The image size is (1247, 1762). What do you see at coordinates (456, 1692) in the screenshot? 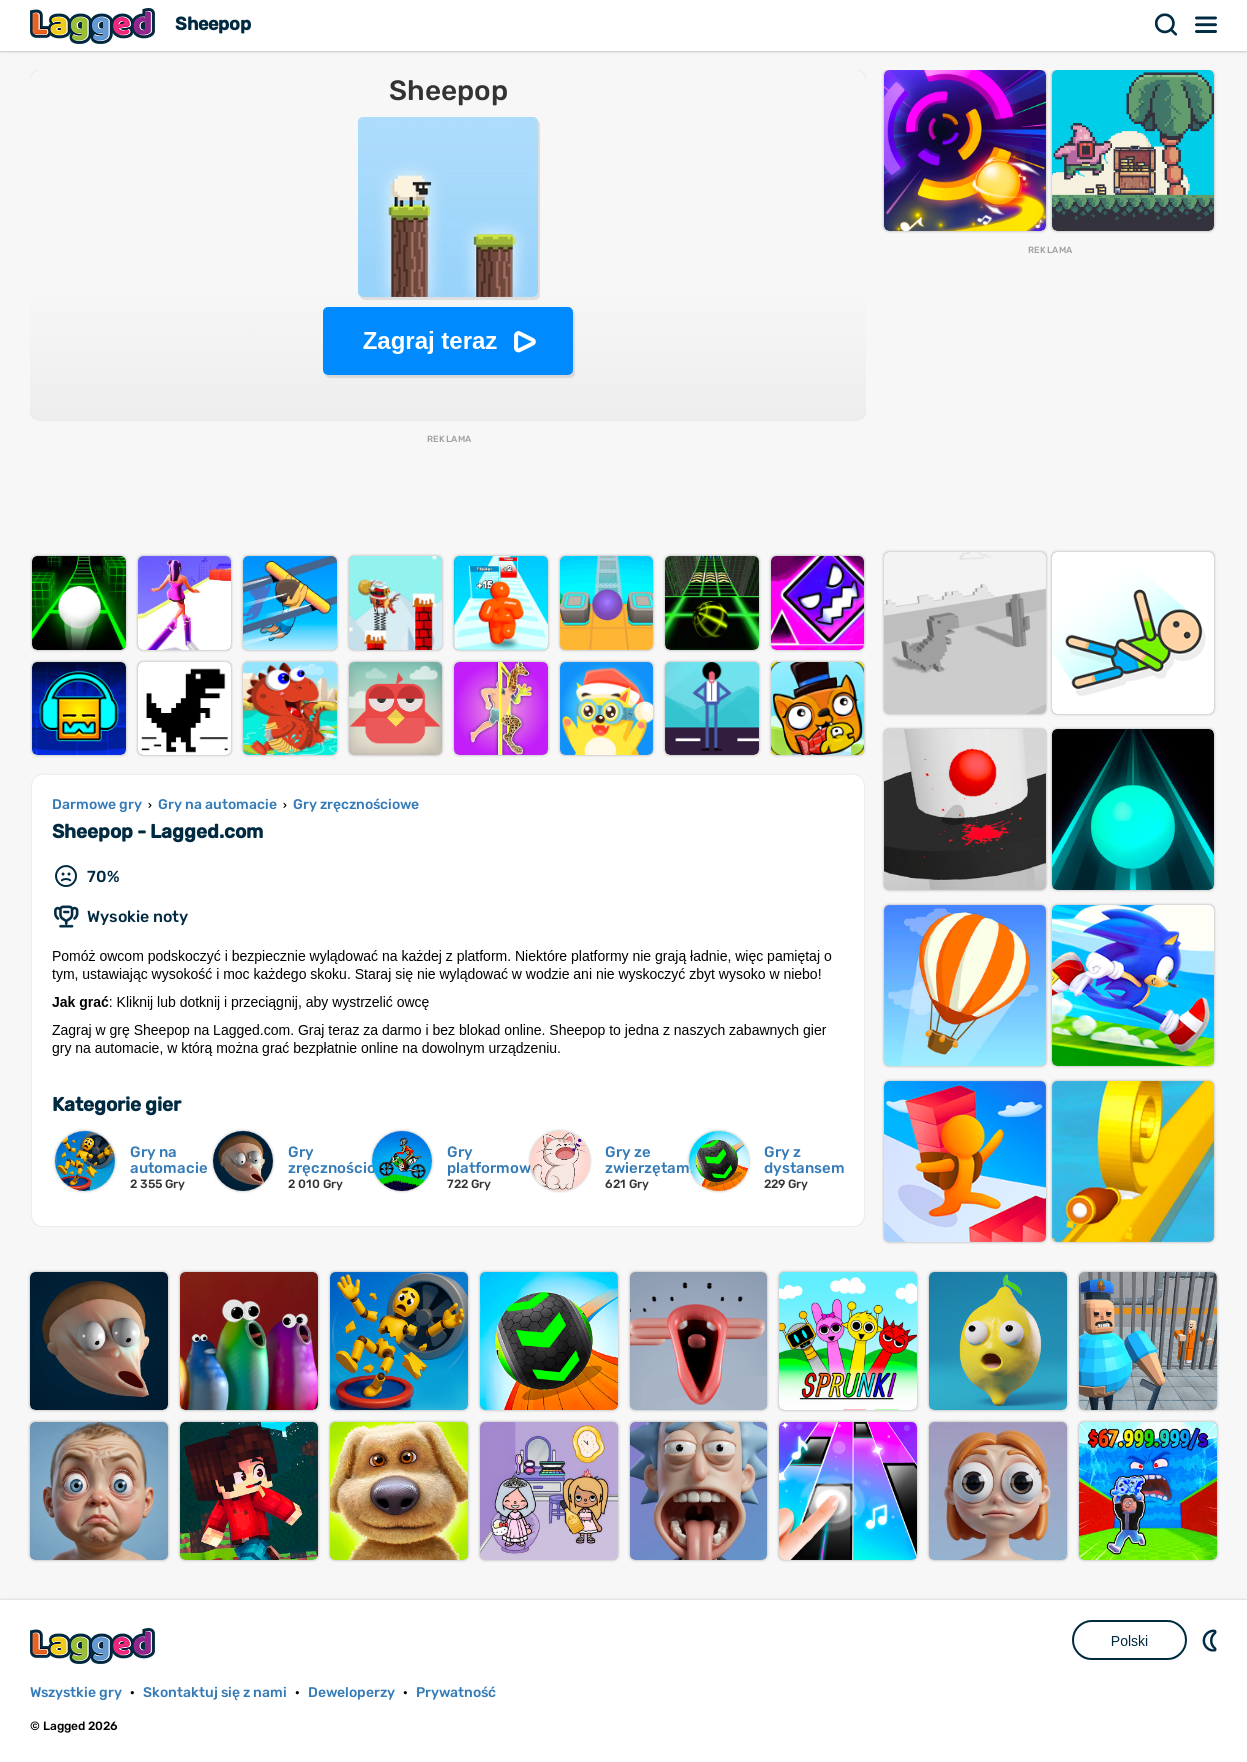
I see `Prywatność` at bounding box center [456, 1692].